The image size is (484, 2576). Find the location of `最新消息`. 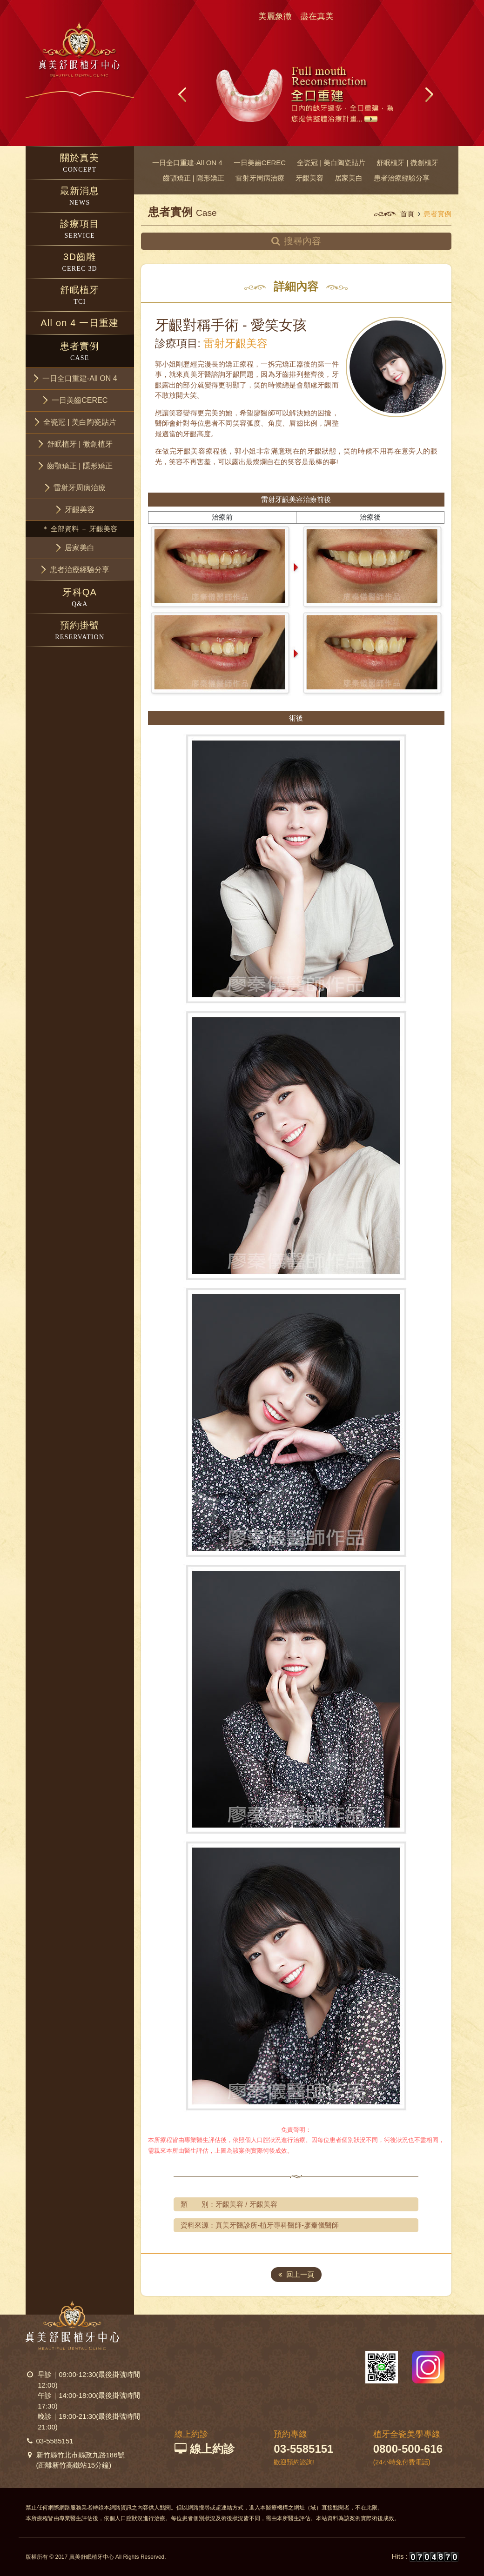

最新消息 is located at coordinates (80, 196).